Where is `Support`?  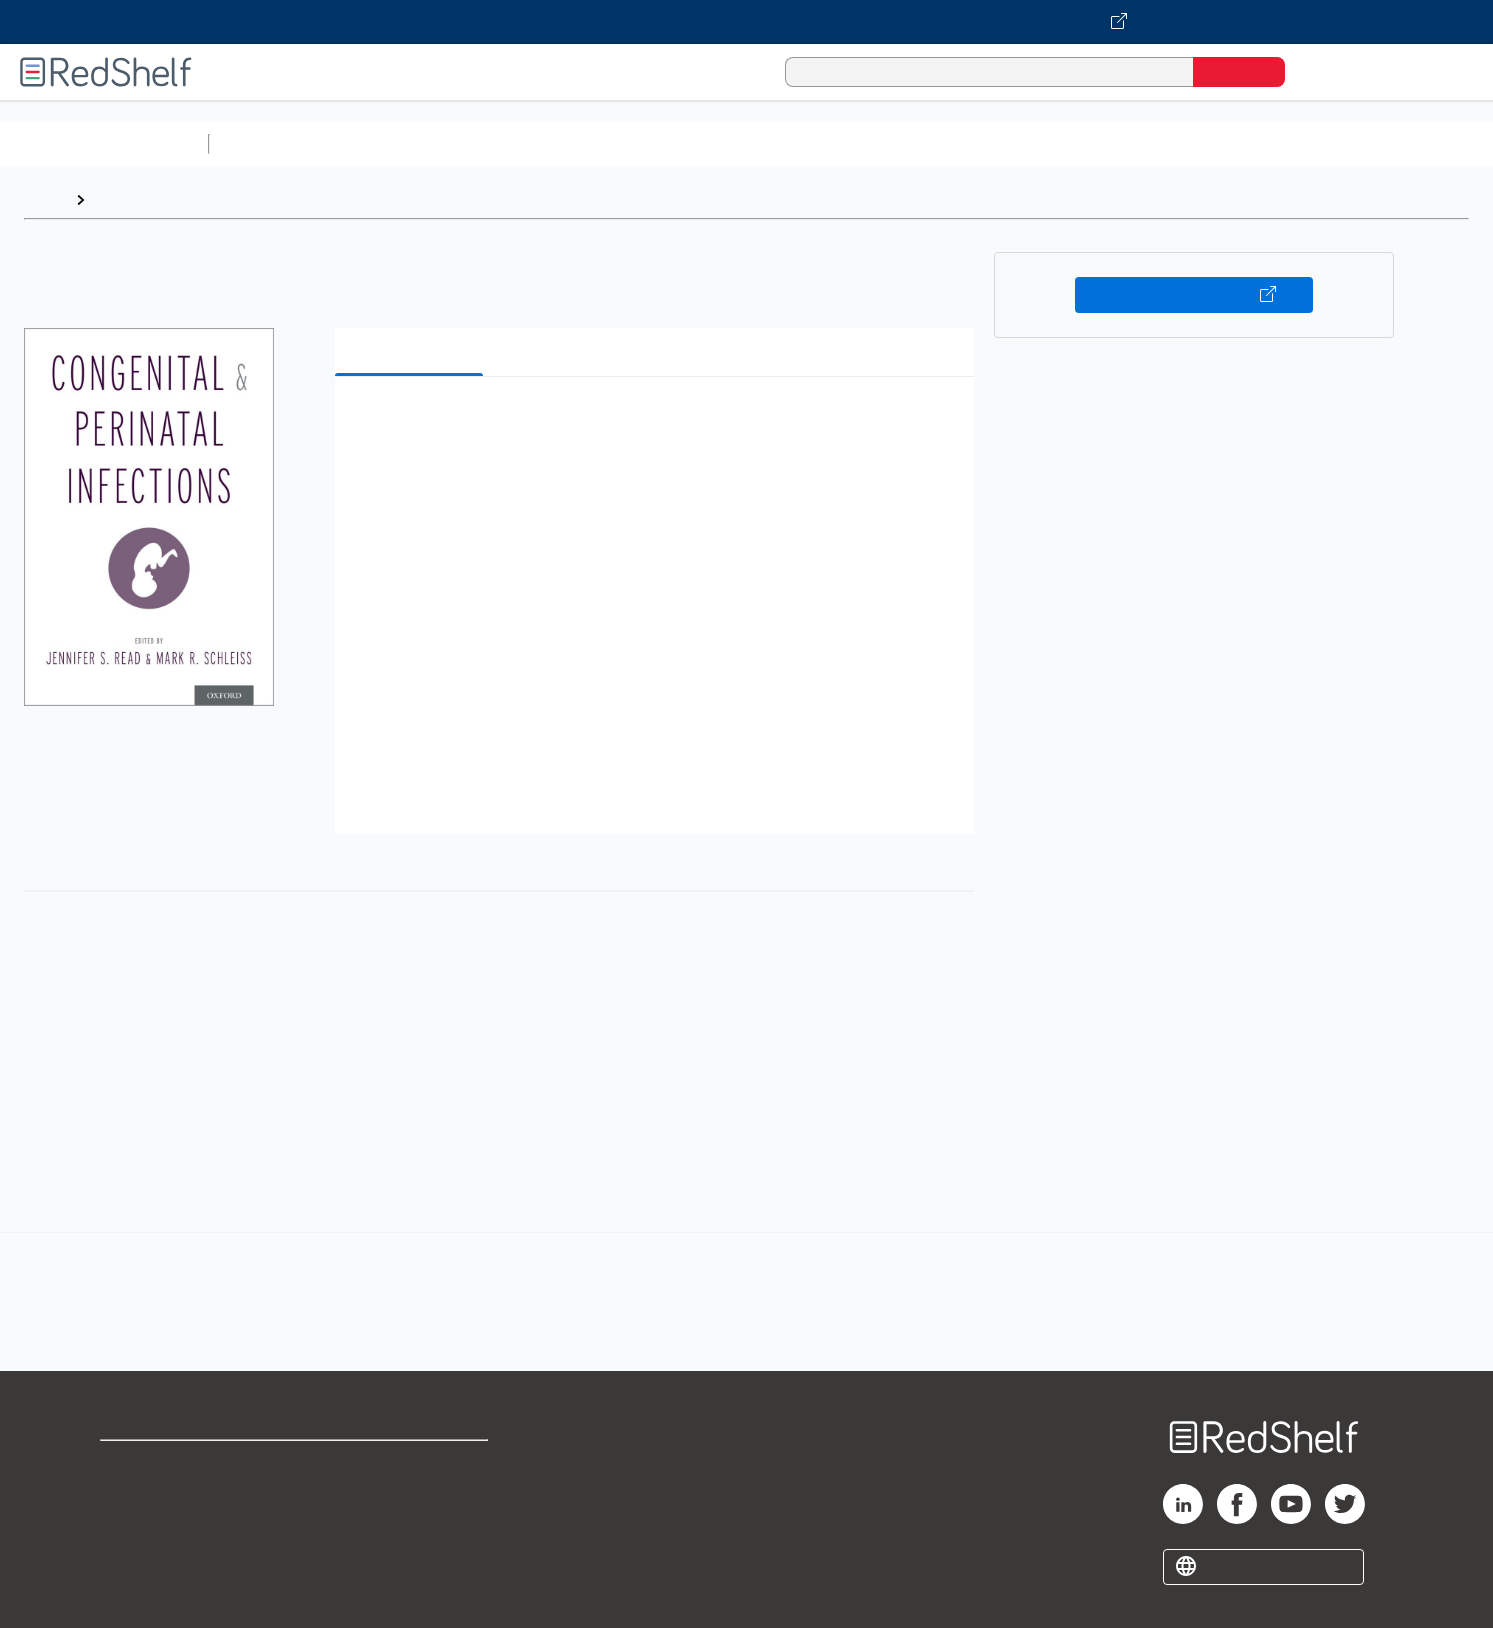
Support is located at coordinates (130, 1496).